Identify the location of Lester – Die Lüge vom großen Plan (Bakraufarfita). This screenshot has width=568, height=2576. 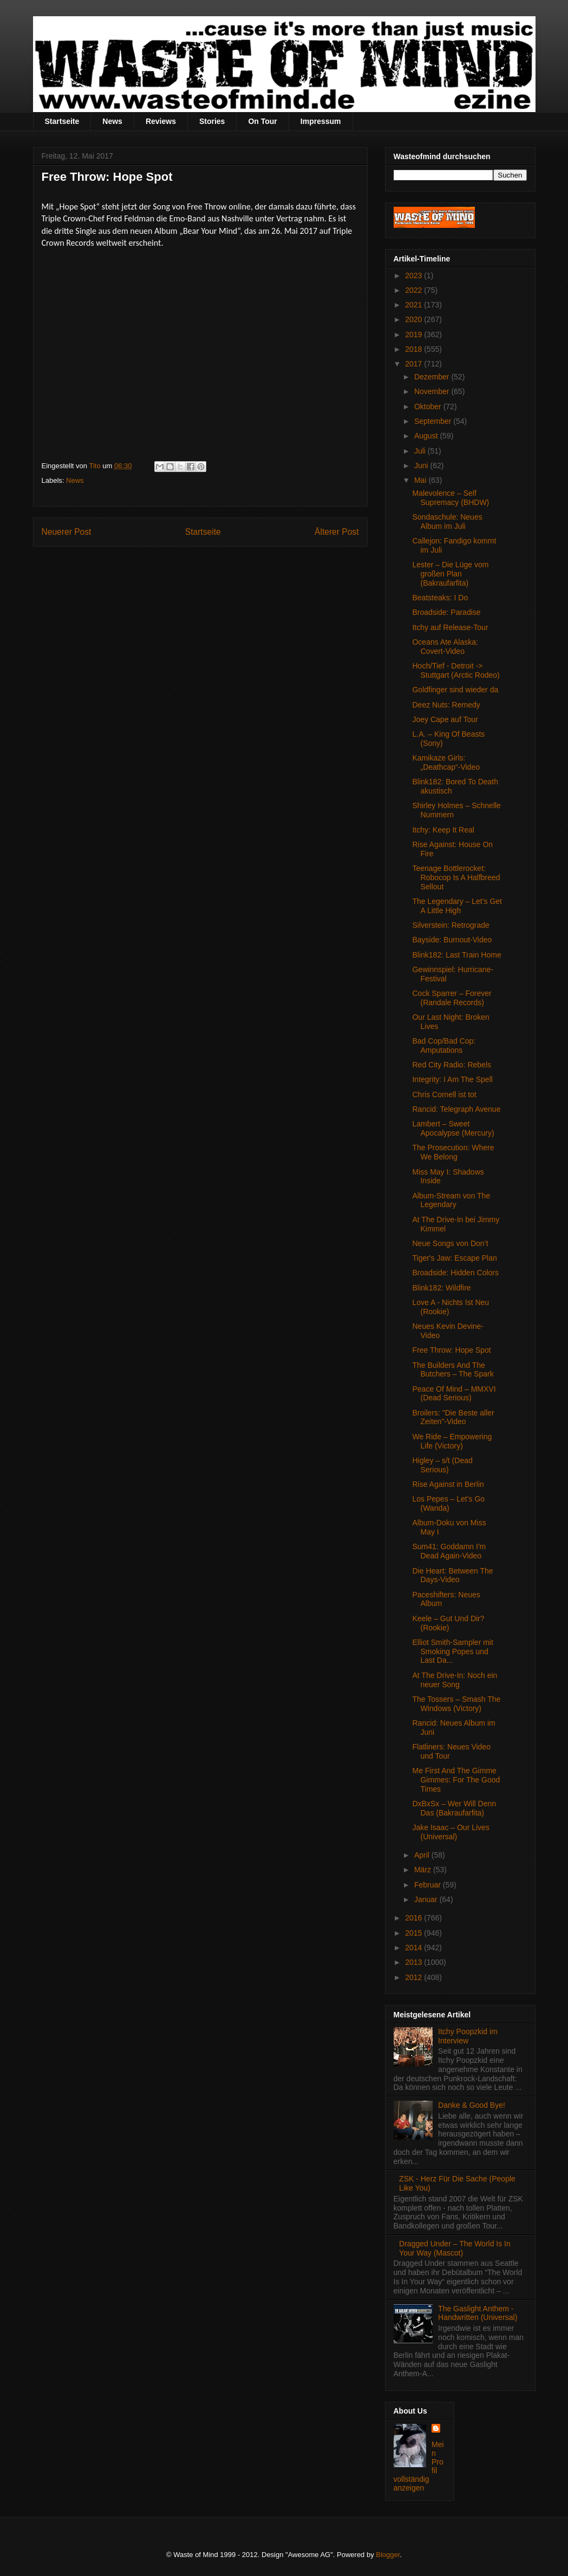
(450, 573).